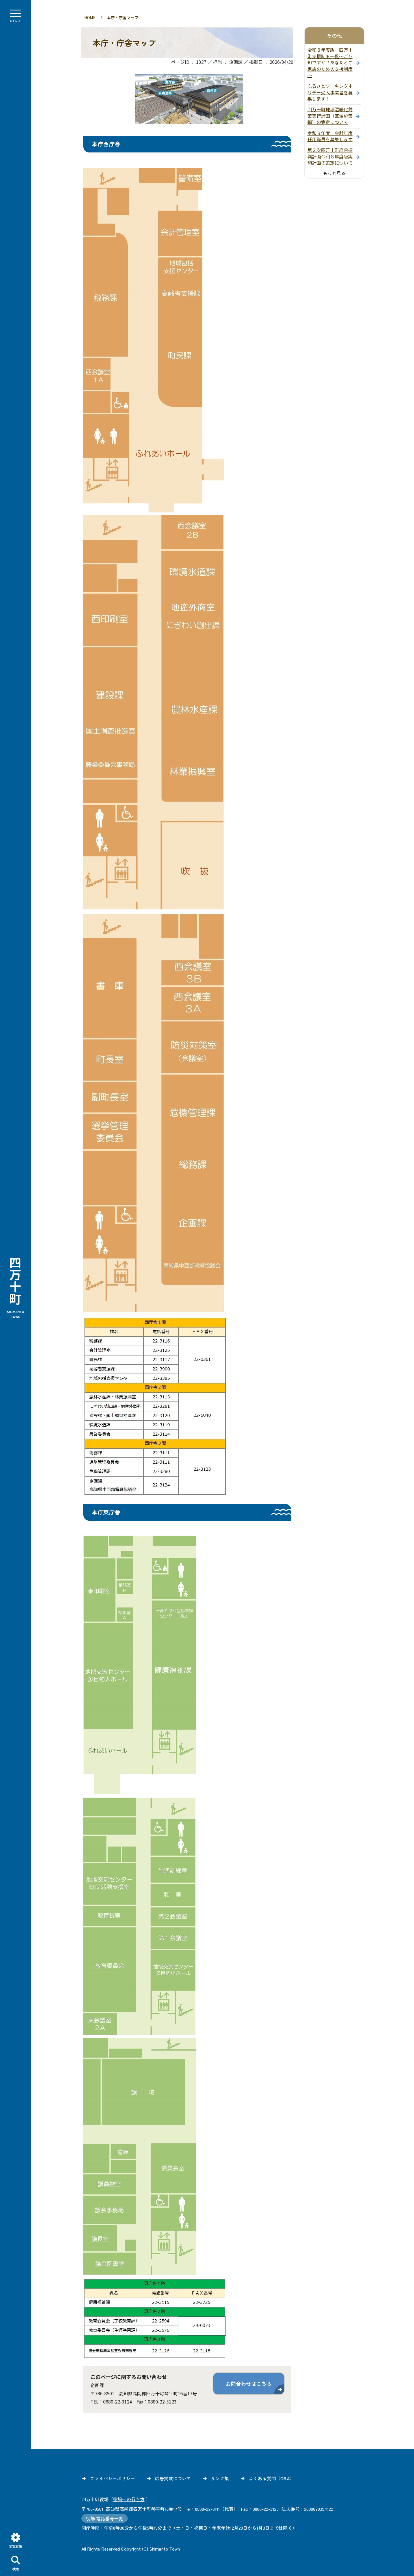  I want to click on よくある質問（Q&A）, so click(271, 2476).